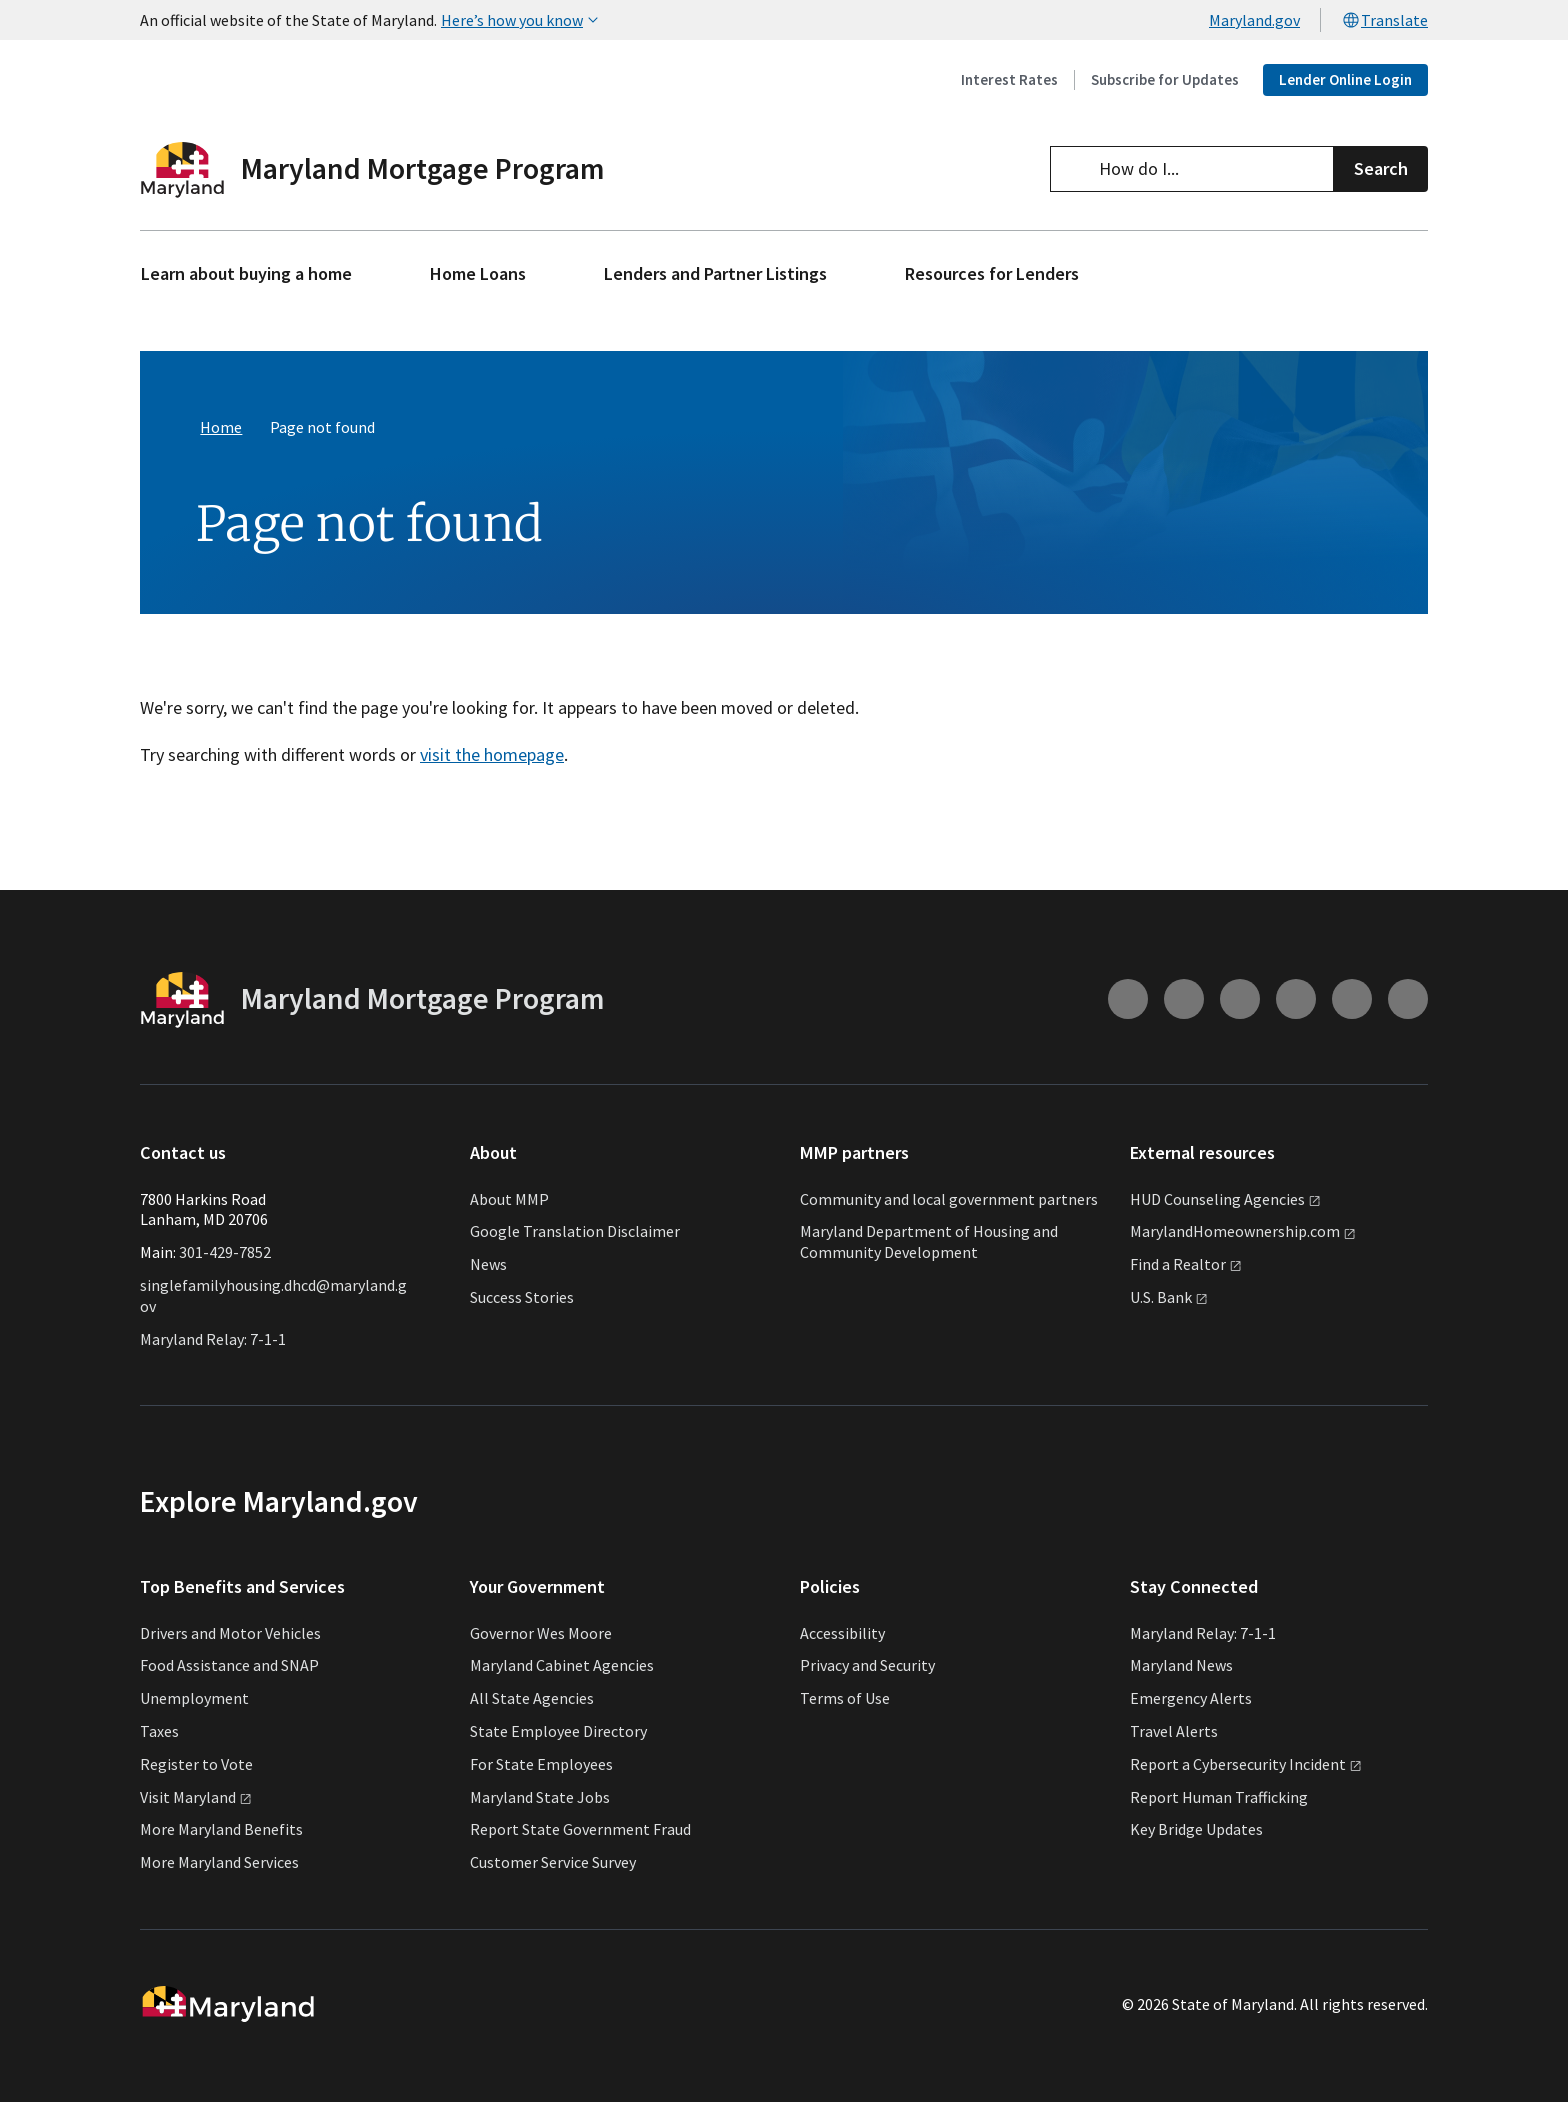 The width and height of the screenshot is (1568, 2102). What do you see at coordinates (509, 1199) in the screenshot?
I see `About MMP` at bounding box center [509, 1199].